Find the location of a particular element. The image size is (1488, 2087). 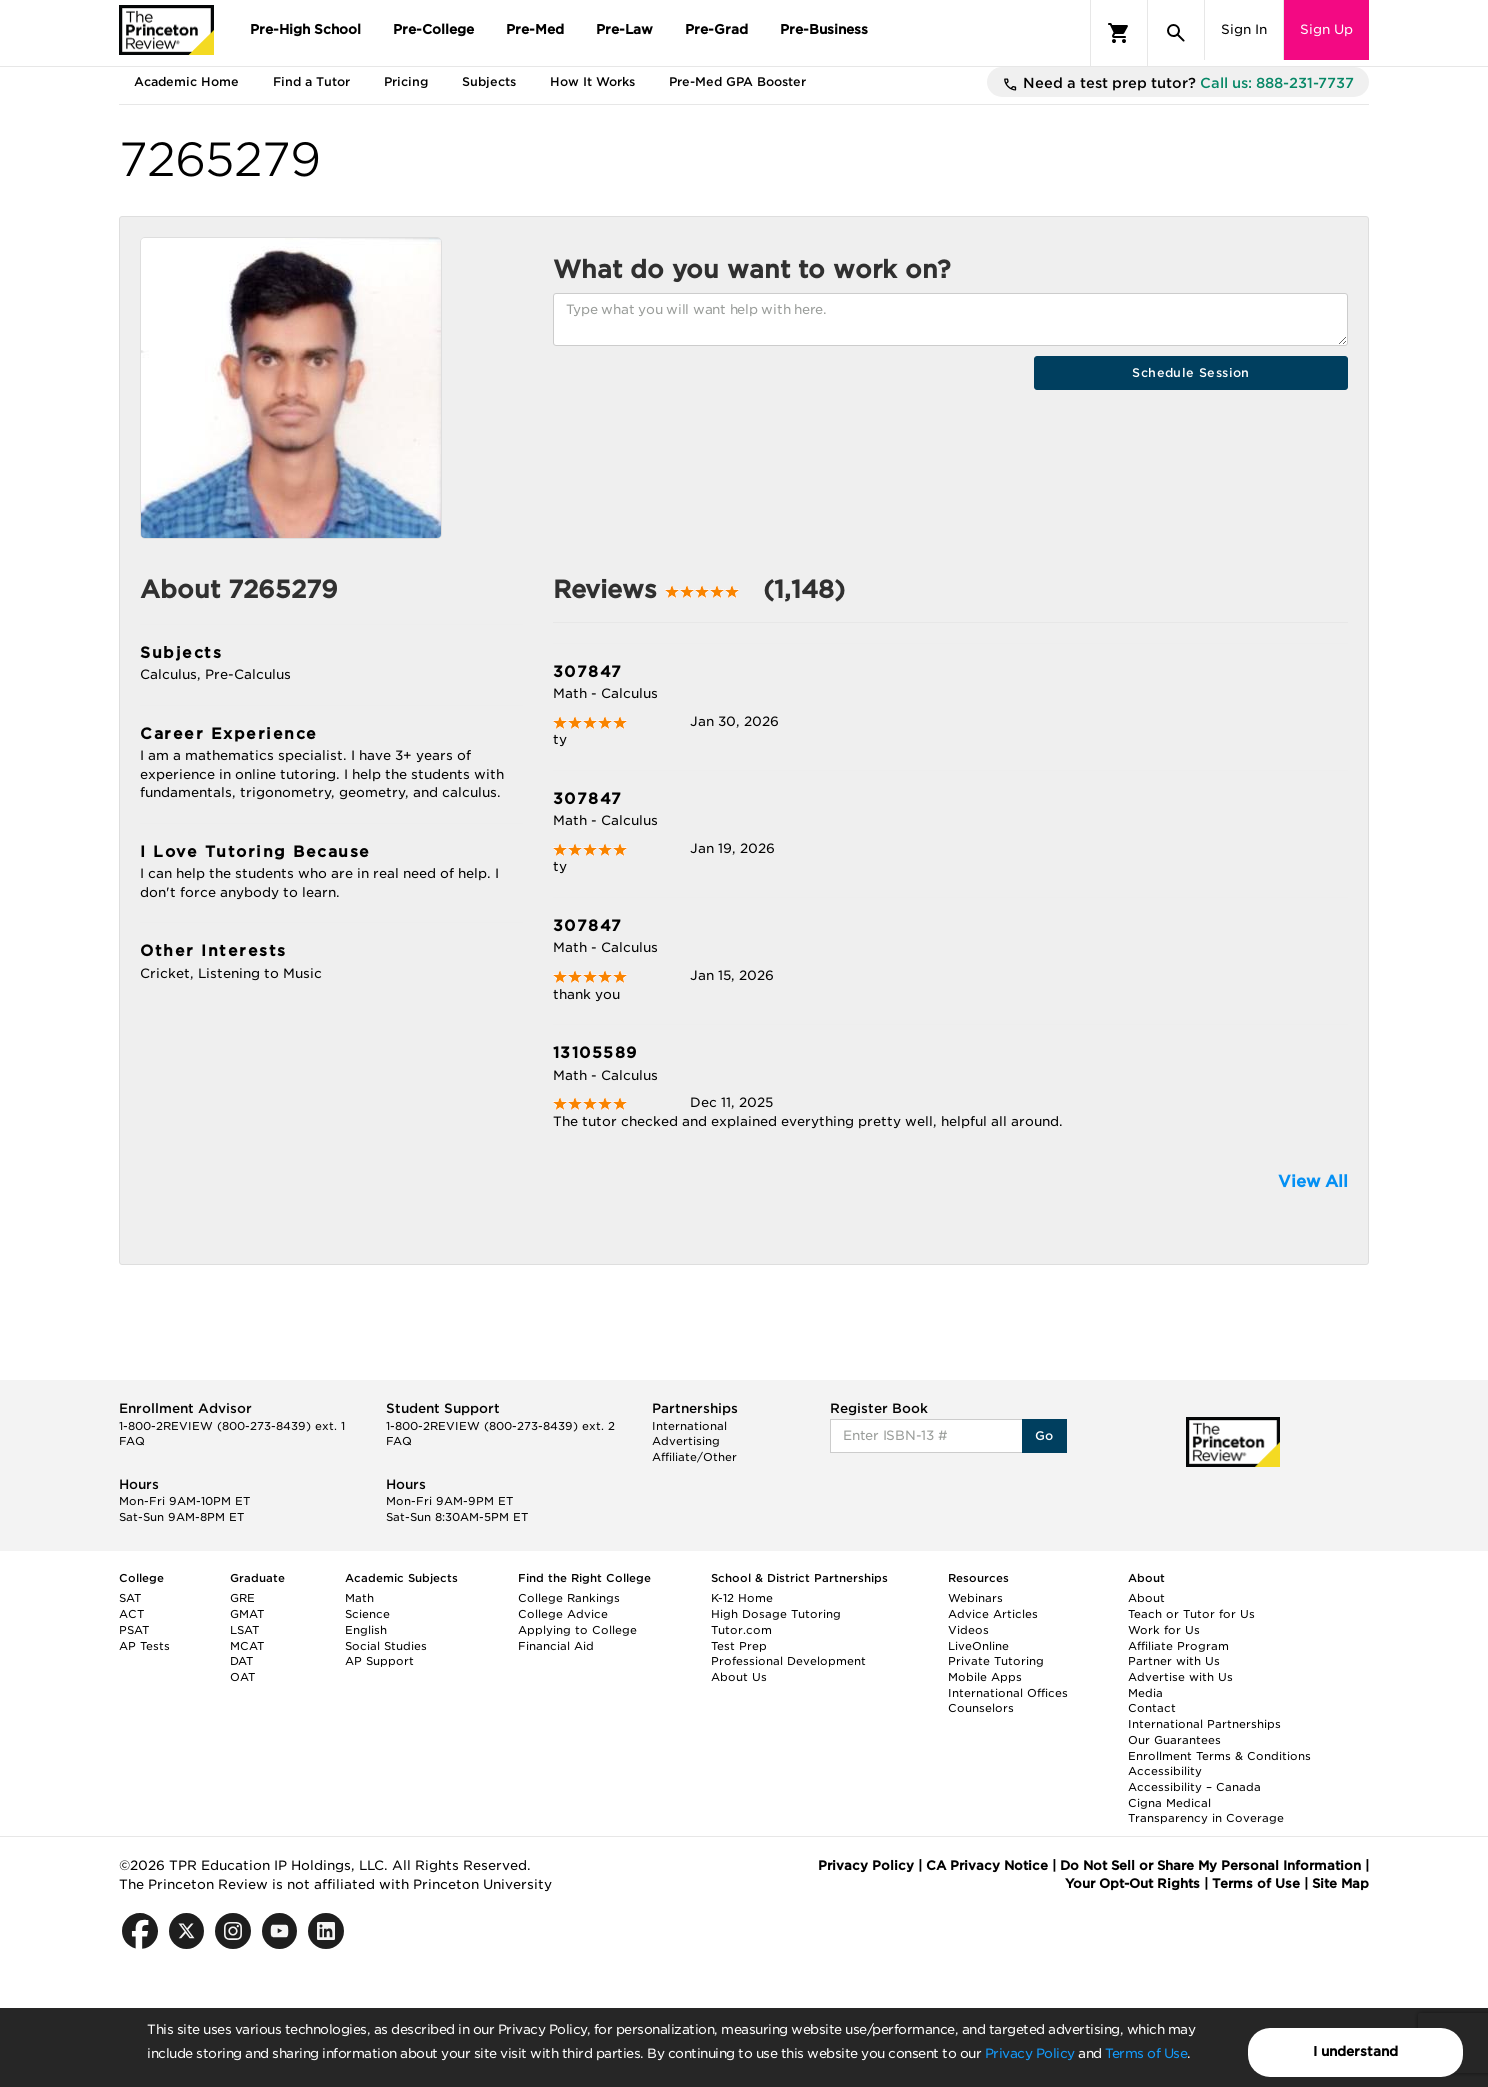

Affiliate Program is located at coordinates (1178, 1646).